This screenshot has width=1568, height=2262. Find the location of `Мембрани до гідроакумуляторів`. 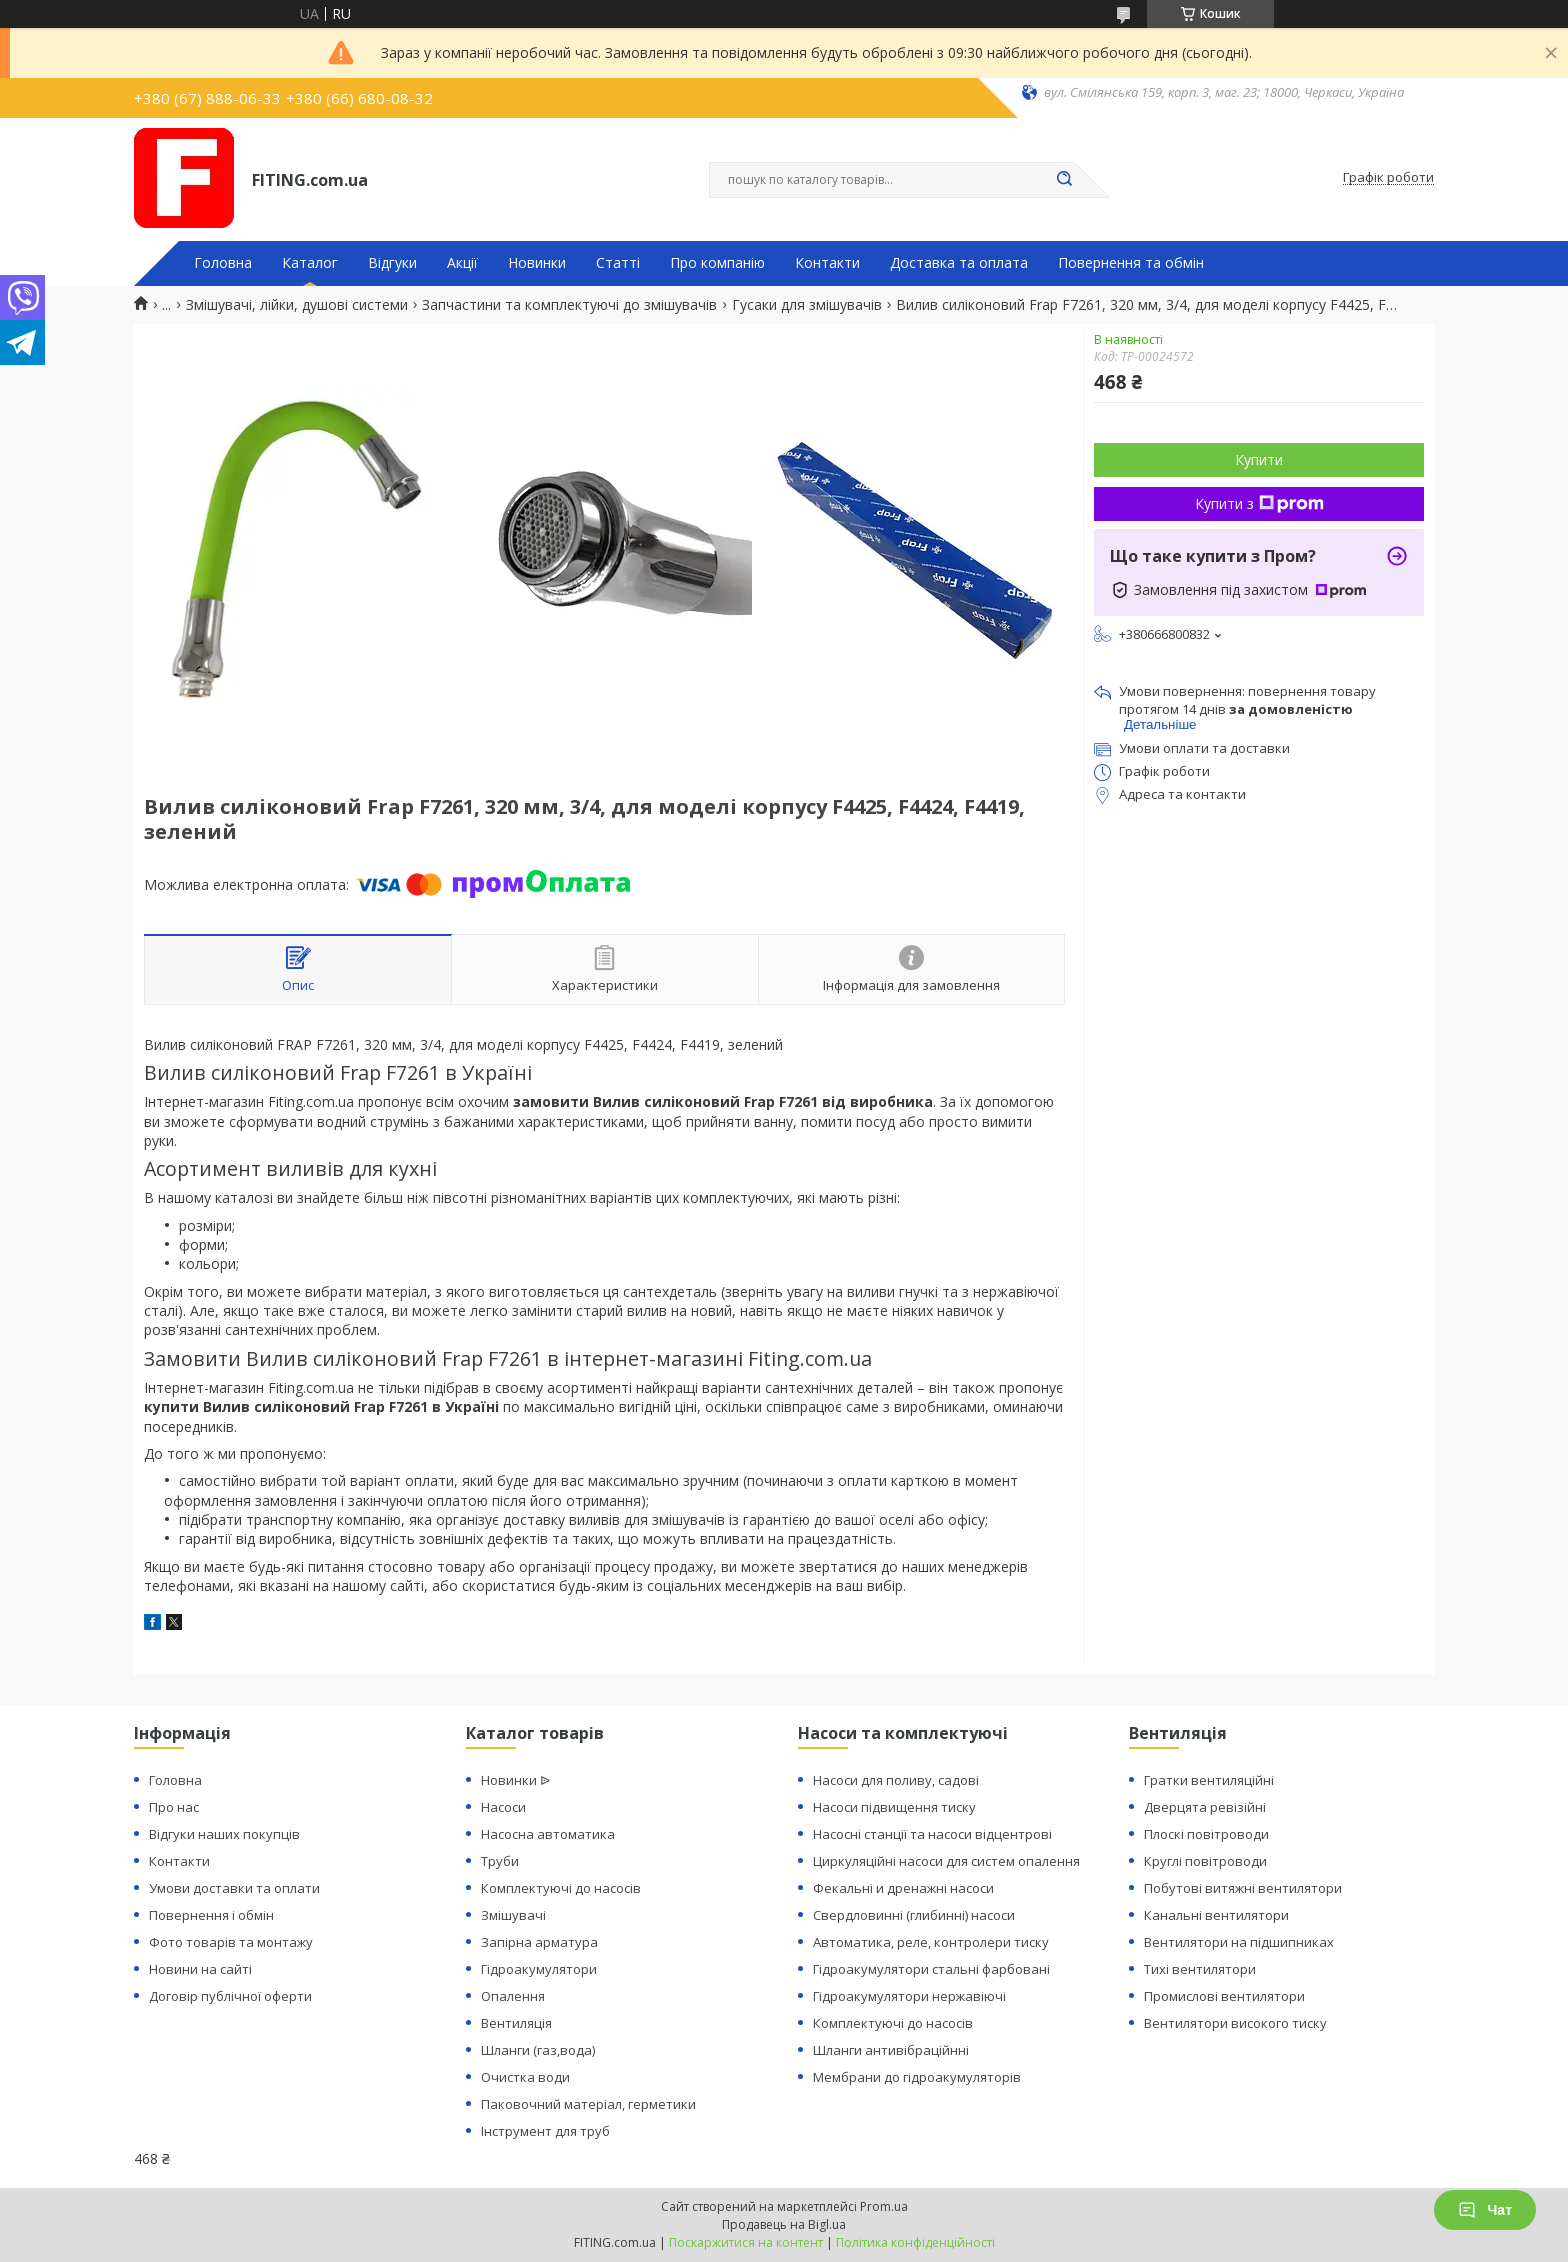

Мембрани до гідроакумуляторів is located at coordinates (917, 2077).